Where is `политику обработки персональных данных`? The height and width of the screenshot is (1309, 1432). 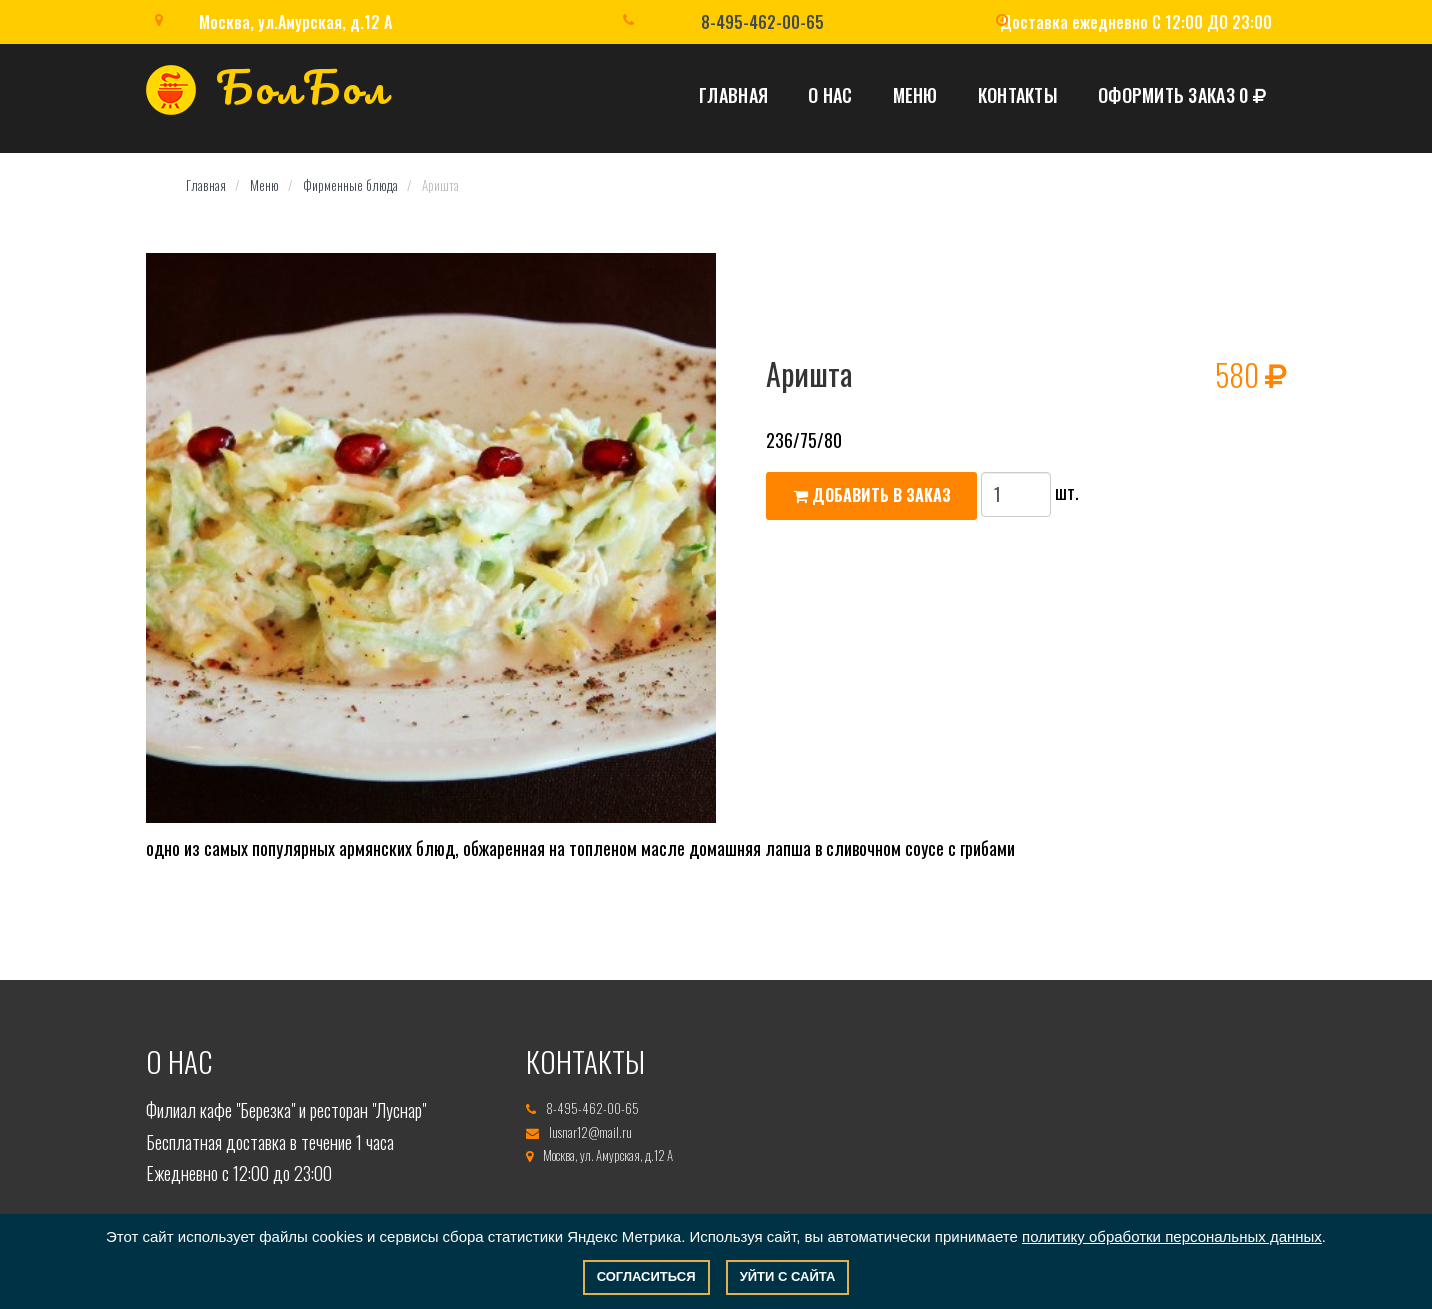 политику обработки персональных данных is located at coordinates (1172, 1236).